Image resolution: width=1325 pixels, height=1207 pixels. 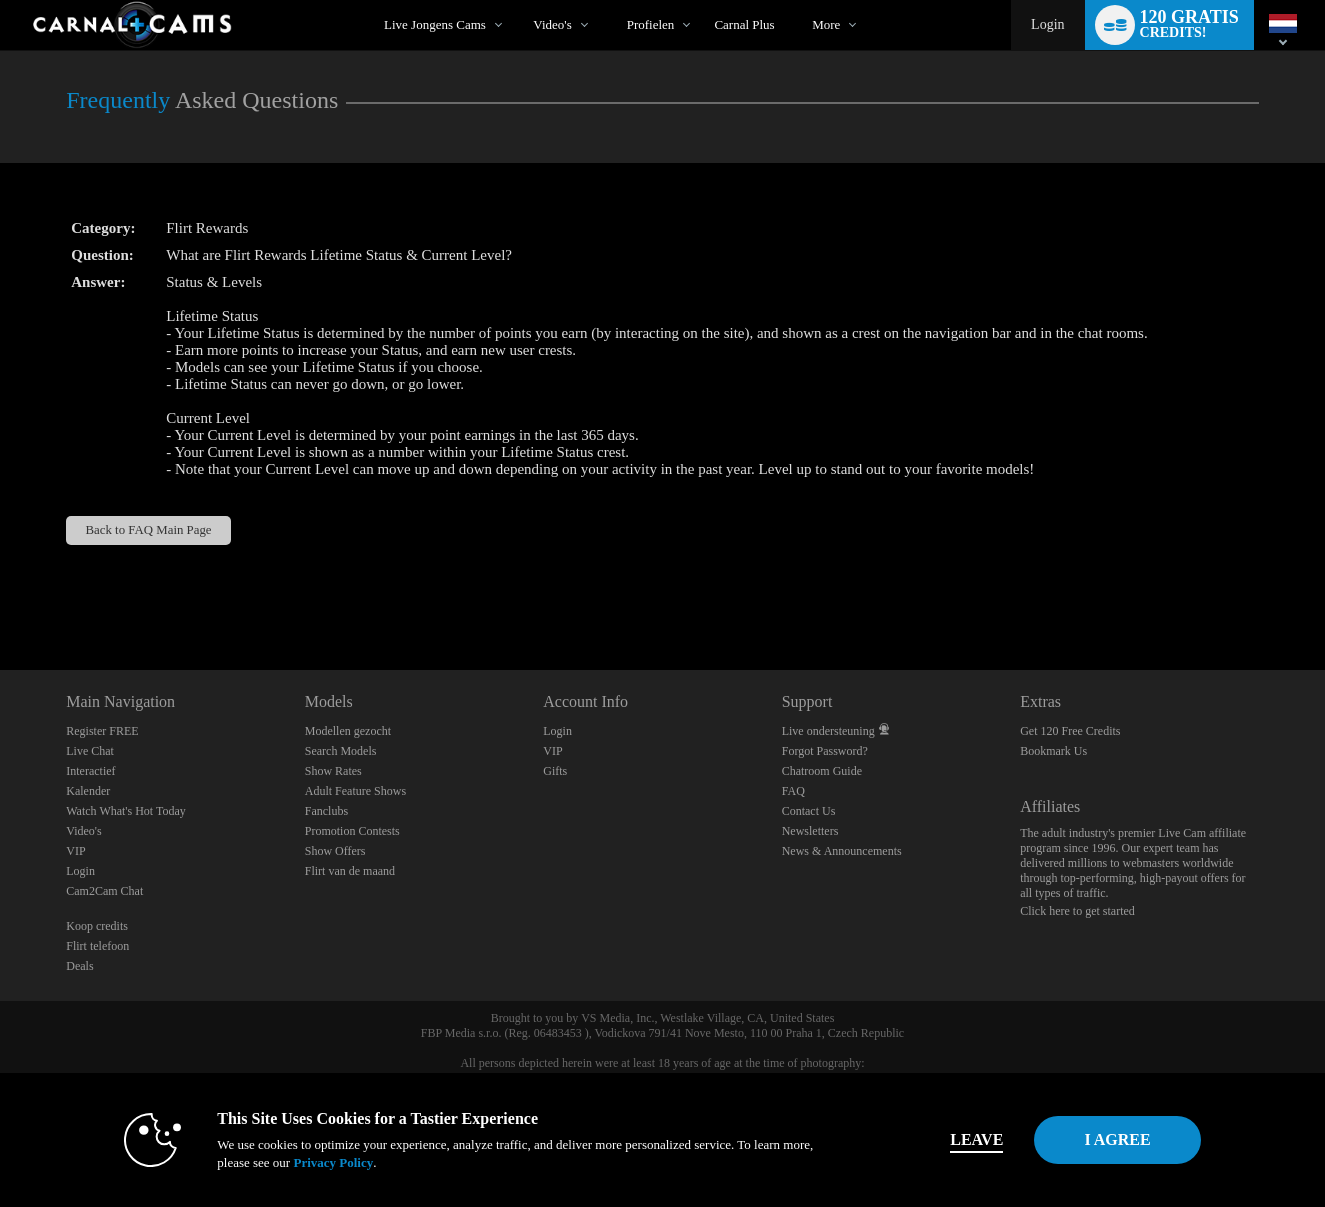 What do you see at coordinates (552, 24) in the screenshot?
I see `Video's` at bounding box center [552, 24].